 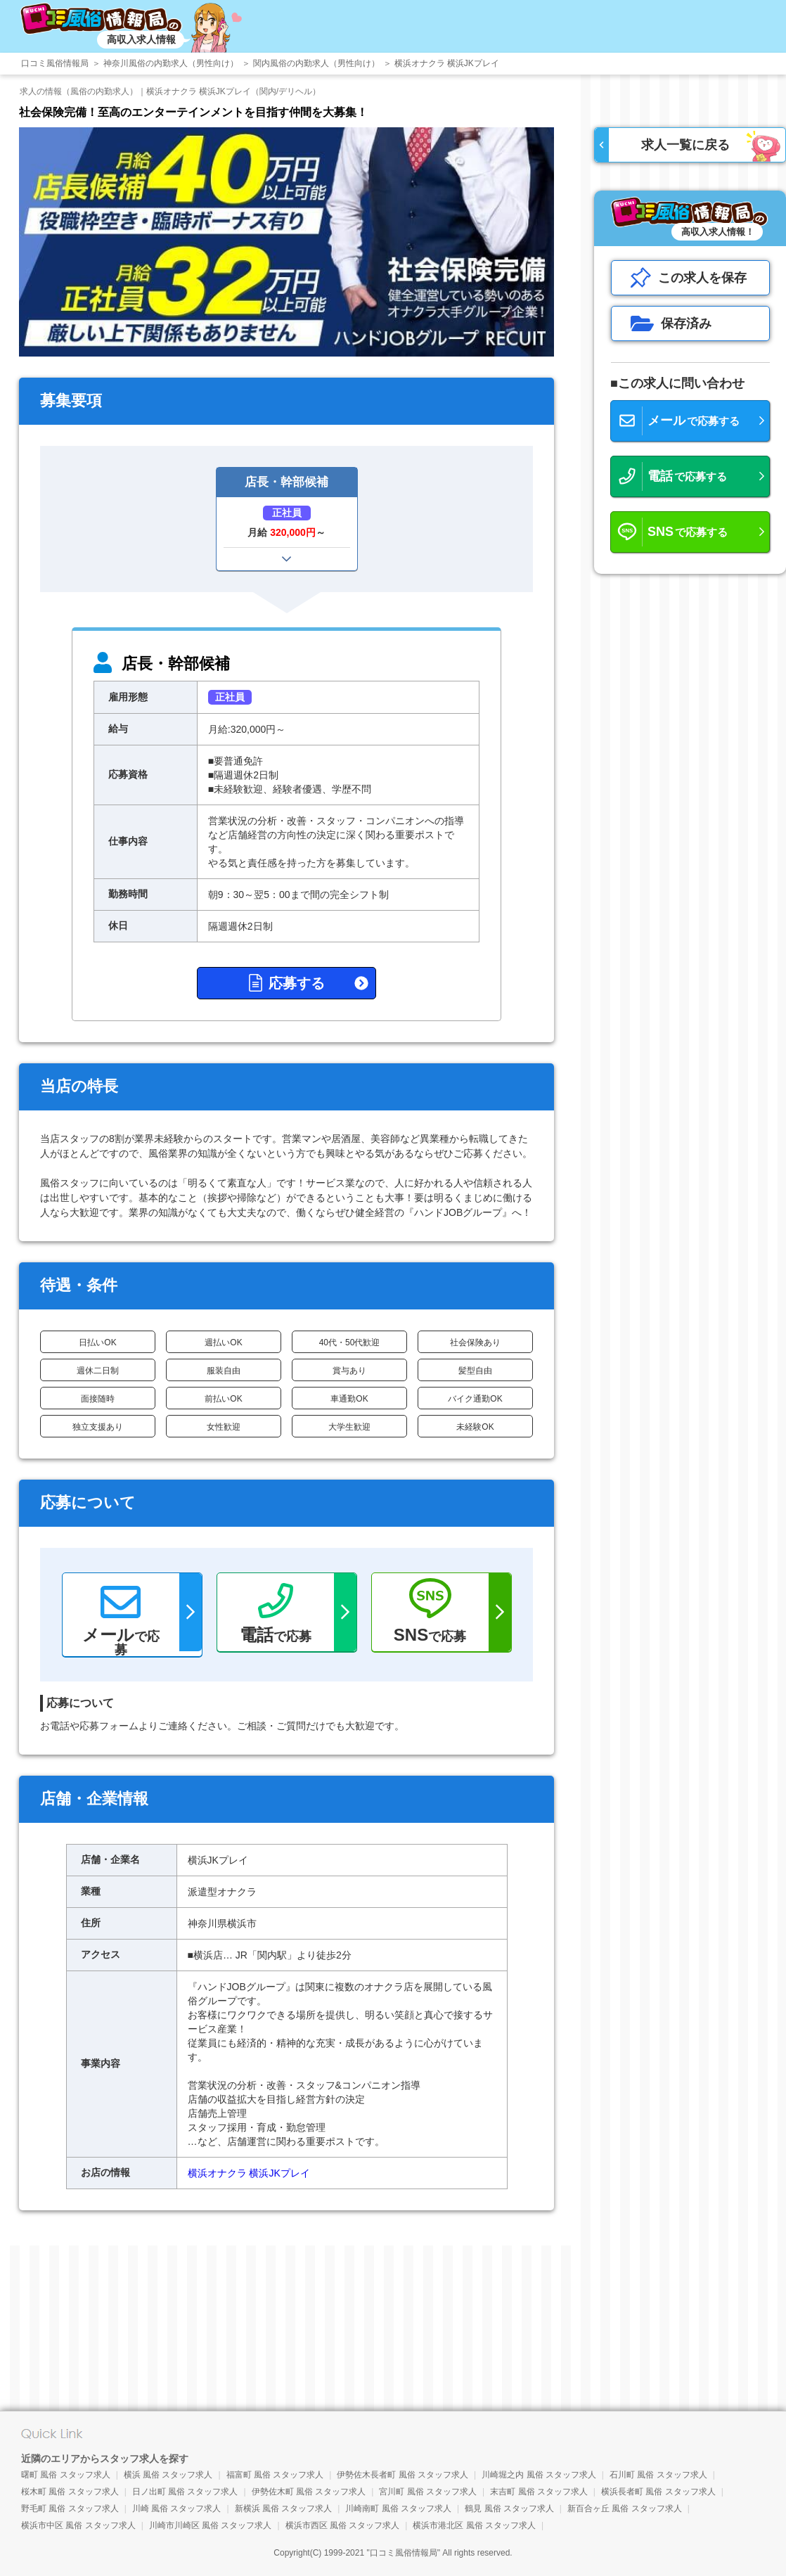 What do you see at coordinates (78, 2525) in the screenshot?
I see `横浜市中区 風俗 スタッフ求人` at bounding box center [78, 2525].